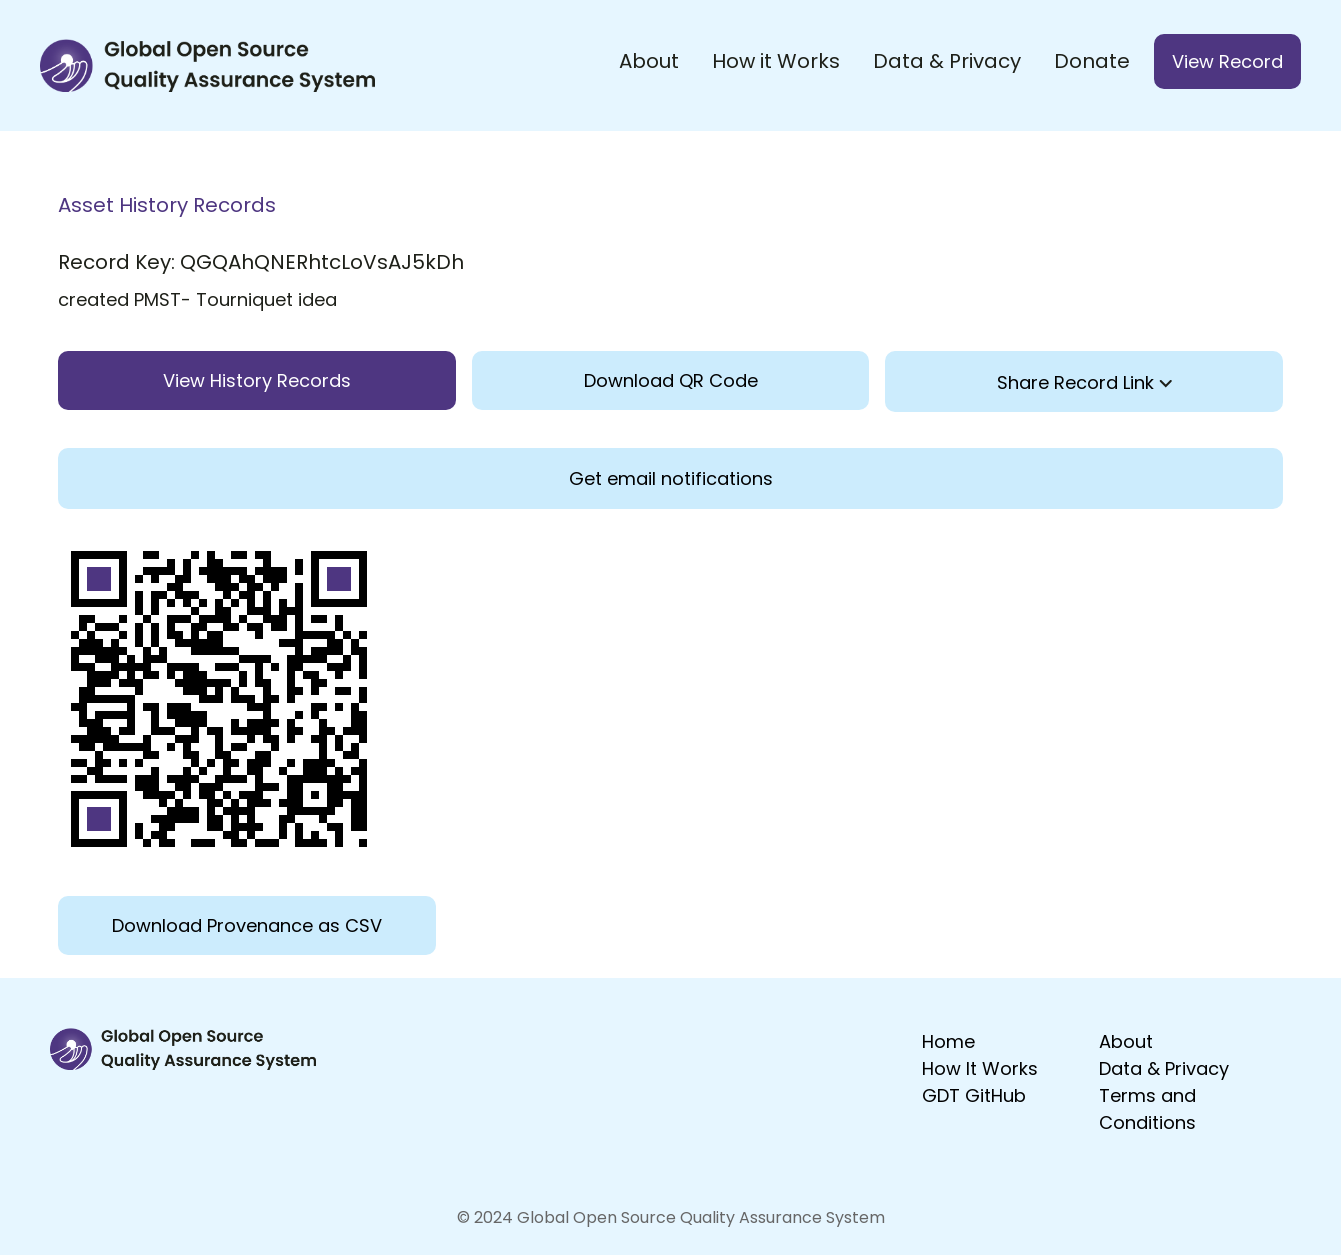  What do you see at coordinates (671, 380) in the screenshot?
I see `Download QR Code` at bounding box center [671, 380].